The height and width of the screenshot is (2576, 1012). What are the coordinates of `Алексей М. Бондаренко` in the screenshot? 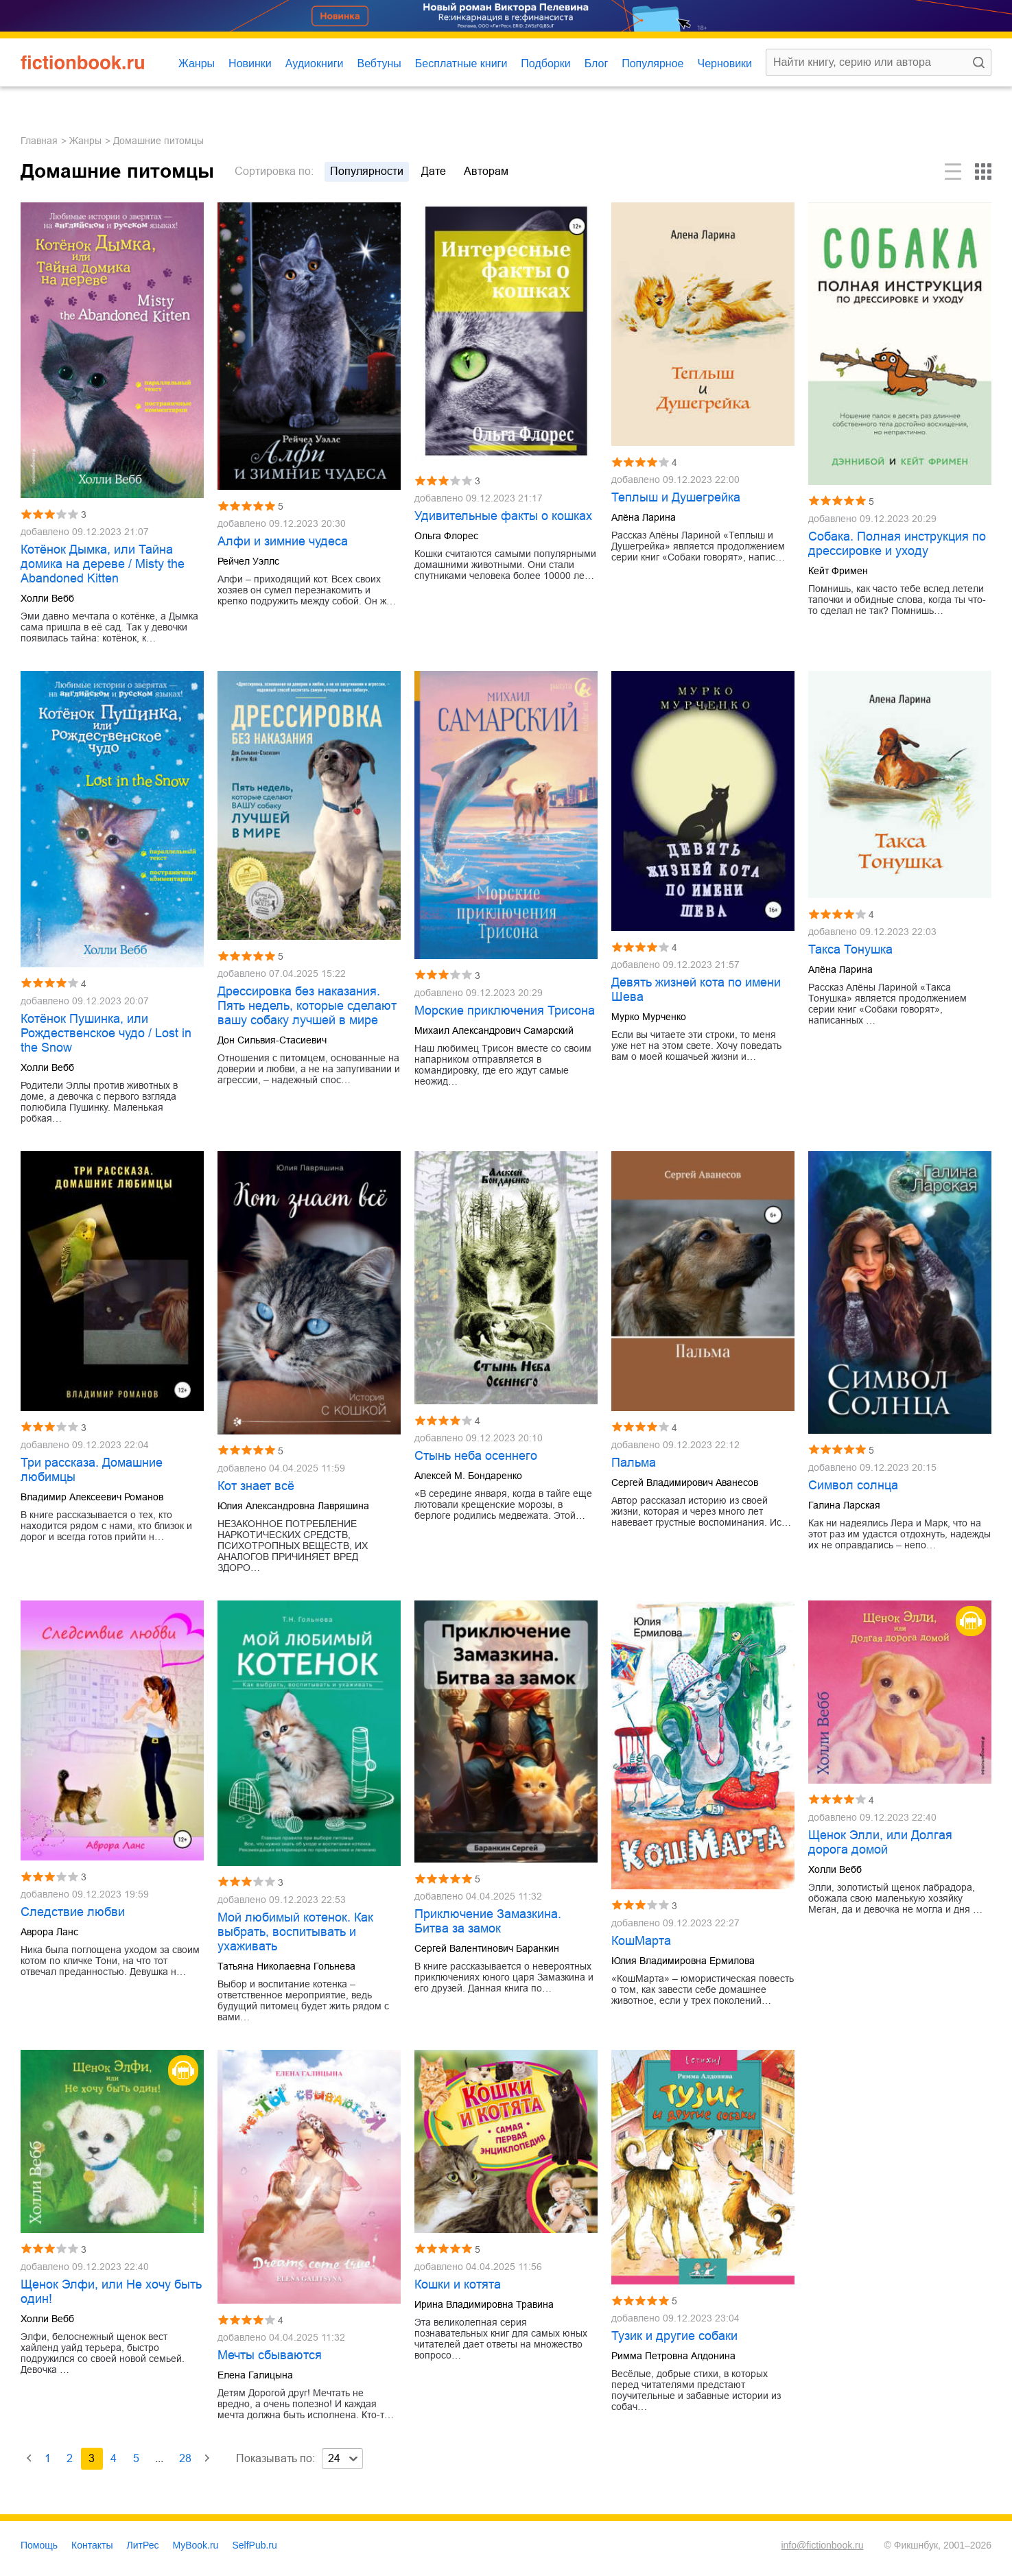 It's located at (468, 1475).